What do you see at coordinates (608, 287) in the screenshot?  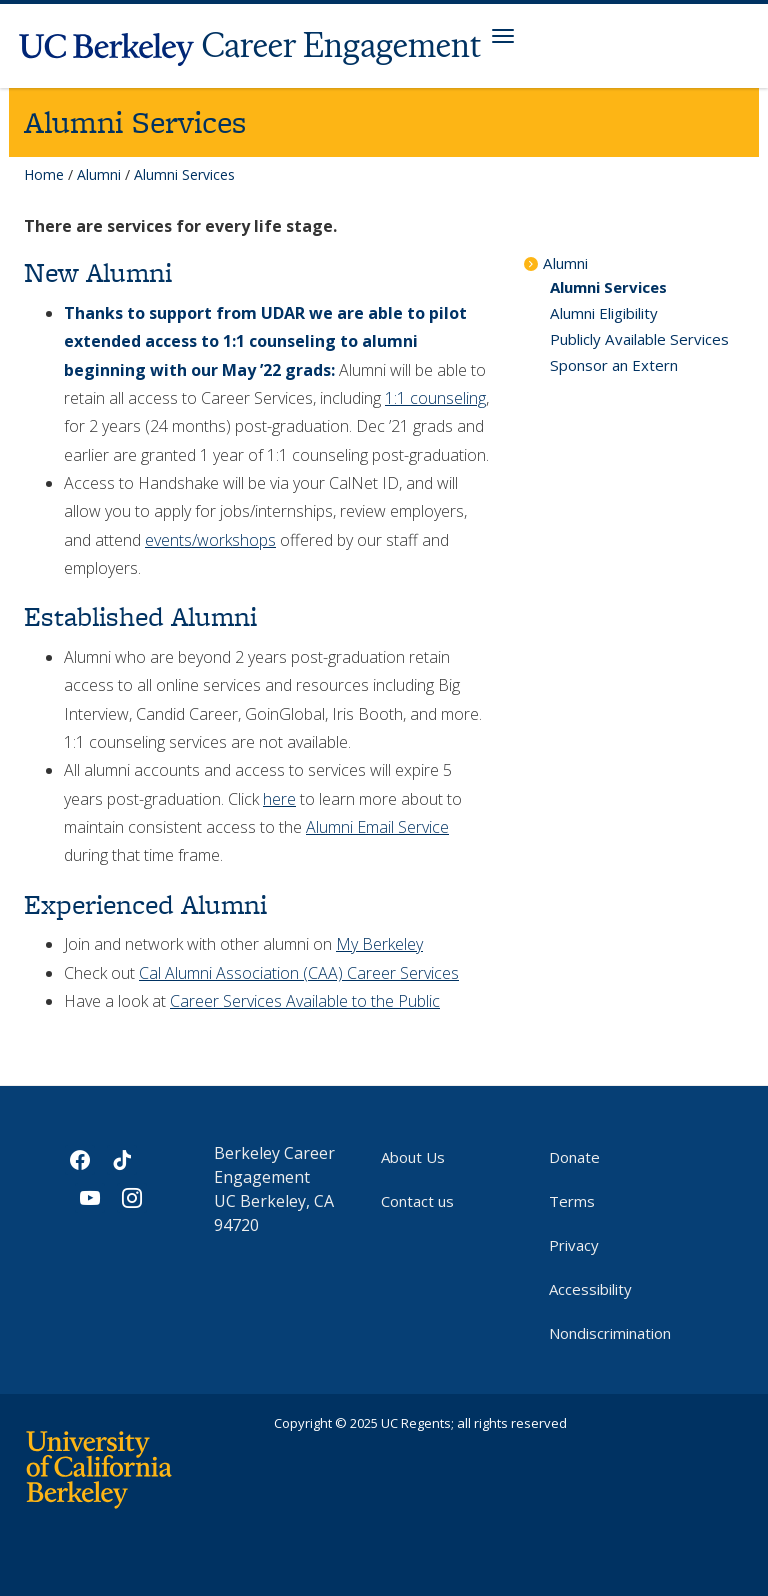 I see `Alumni Services` at bounding box center [608, 287].